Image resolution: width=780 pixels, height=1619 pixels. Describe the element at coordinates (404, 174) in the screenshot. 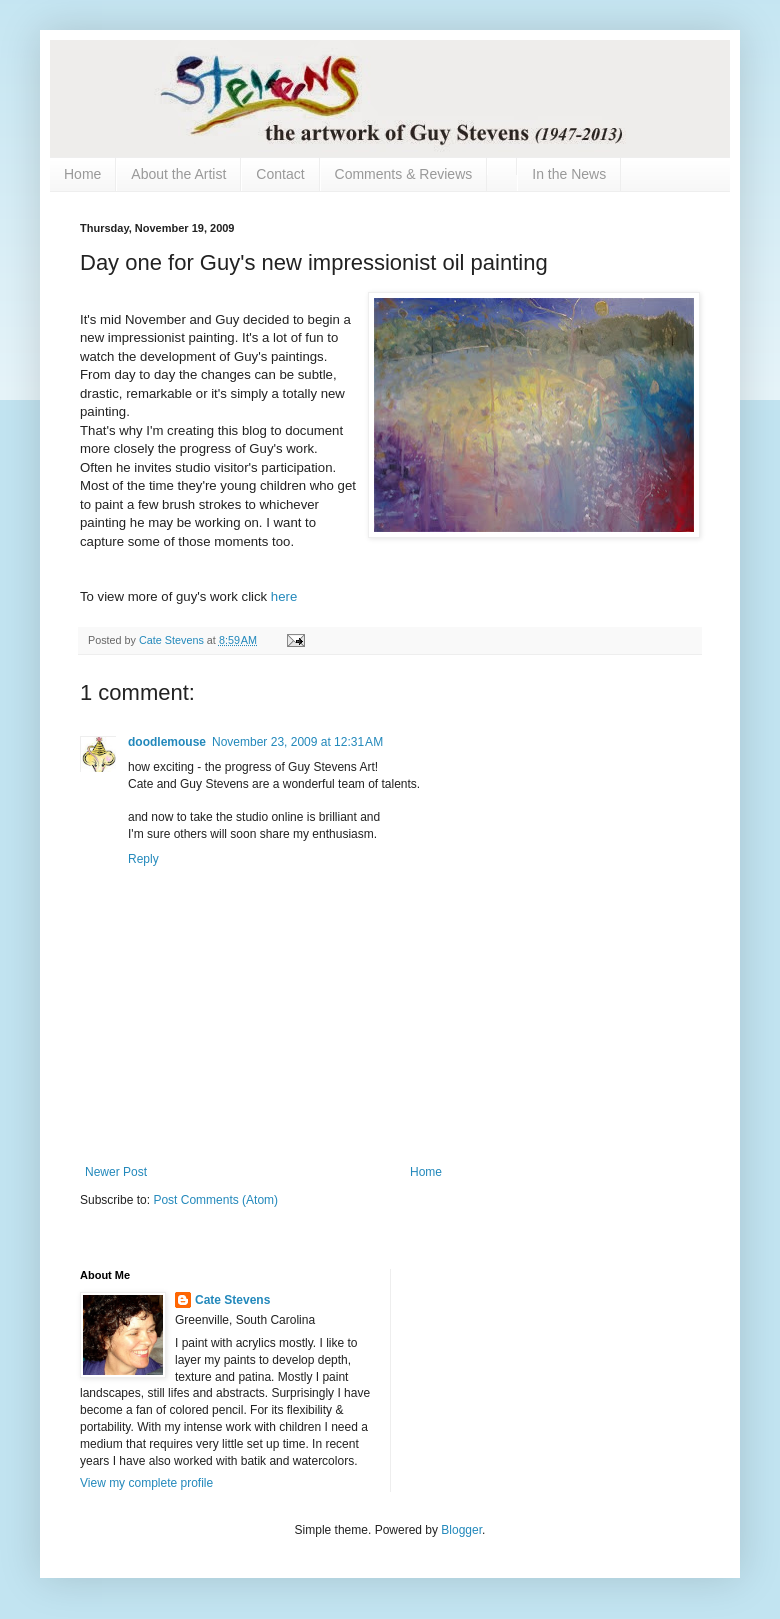

I see `Comments & Reviews` at that location.